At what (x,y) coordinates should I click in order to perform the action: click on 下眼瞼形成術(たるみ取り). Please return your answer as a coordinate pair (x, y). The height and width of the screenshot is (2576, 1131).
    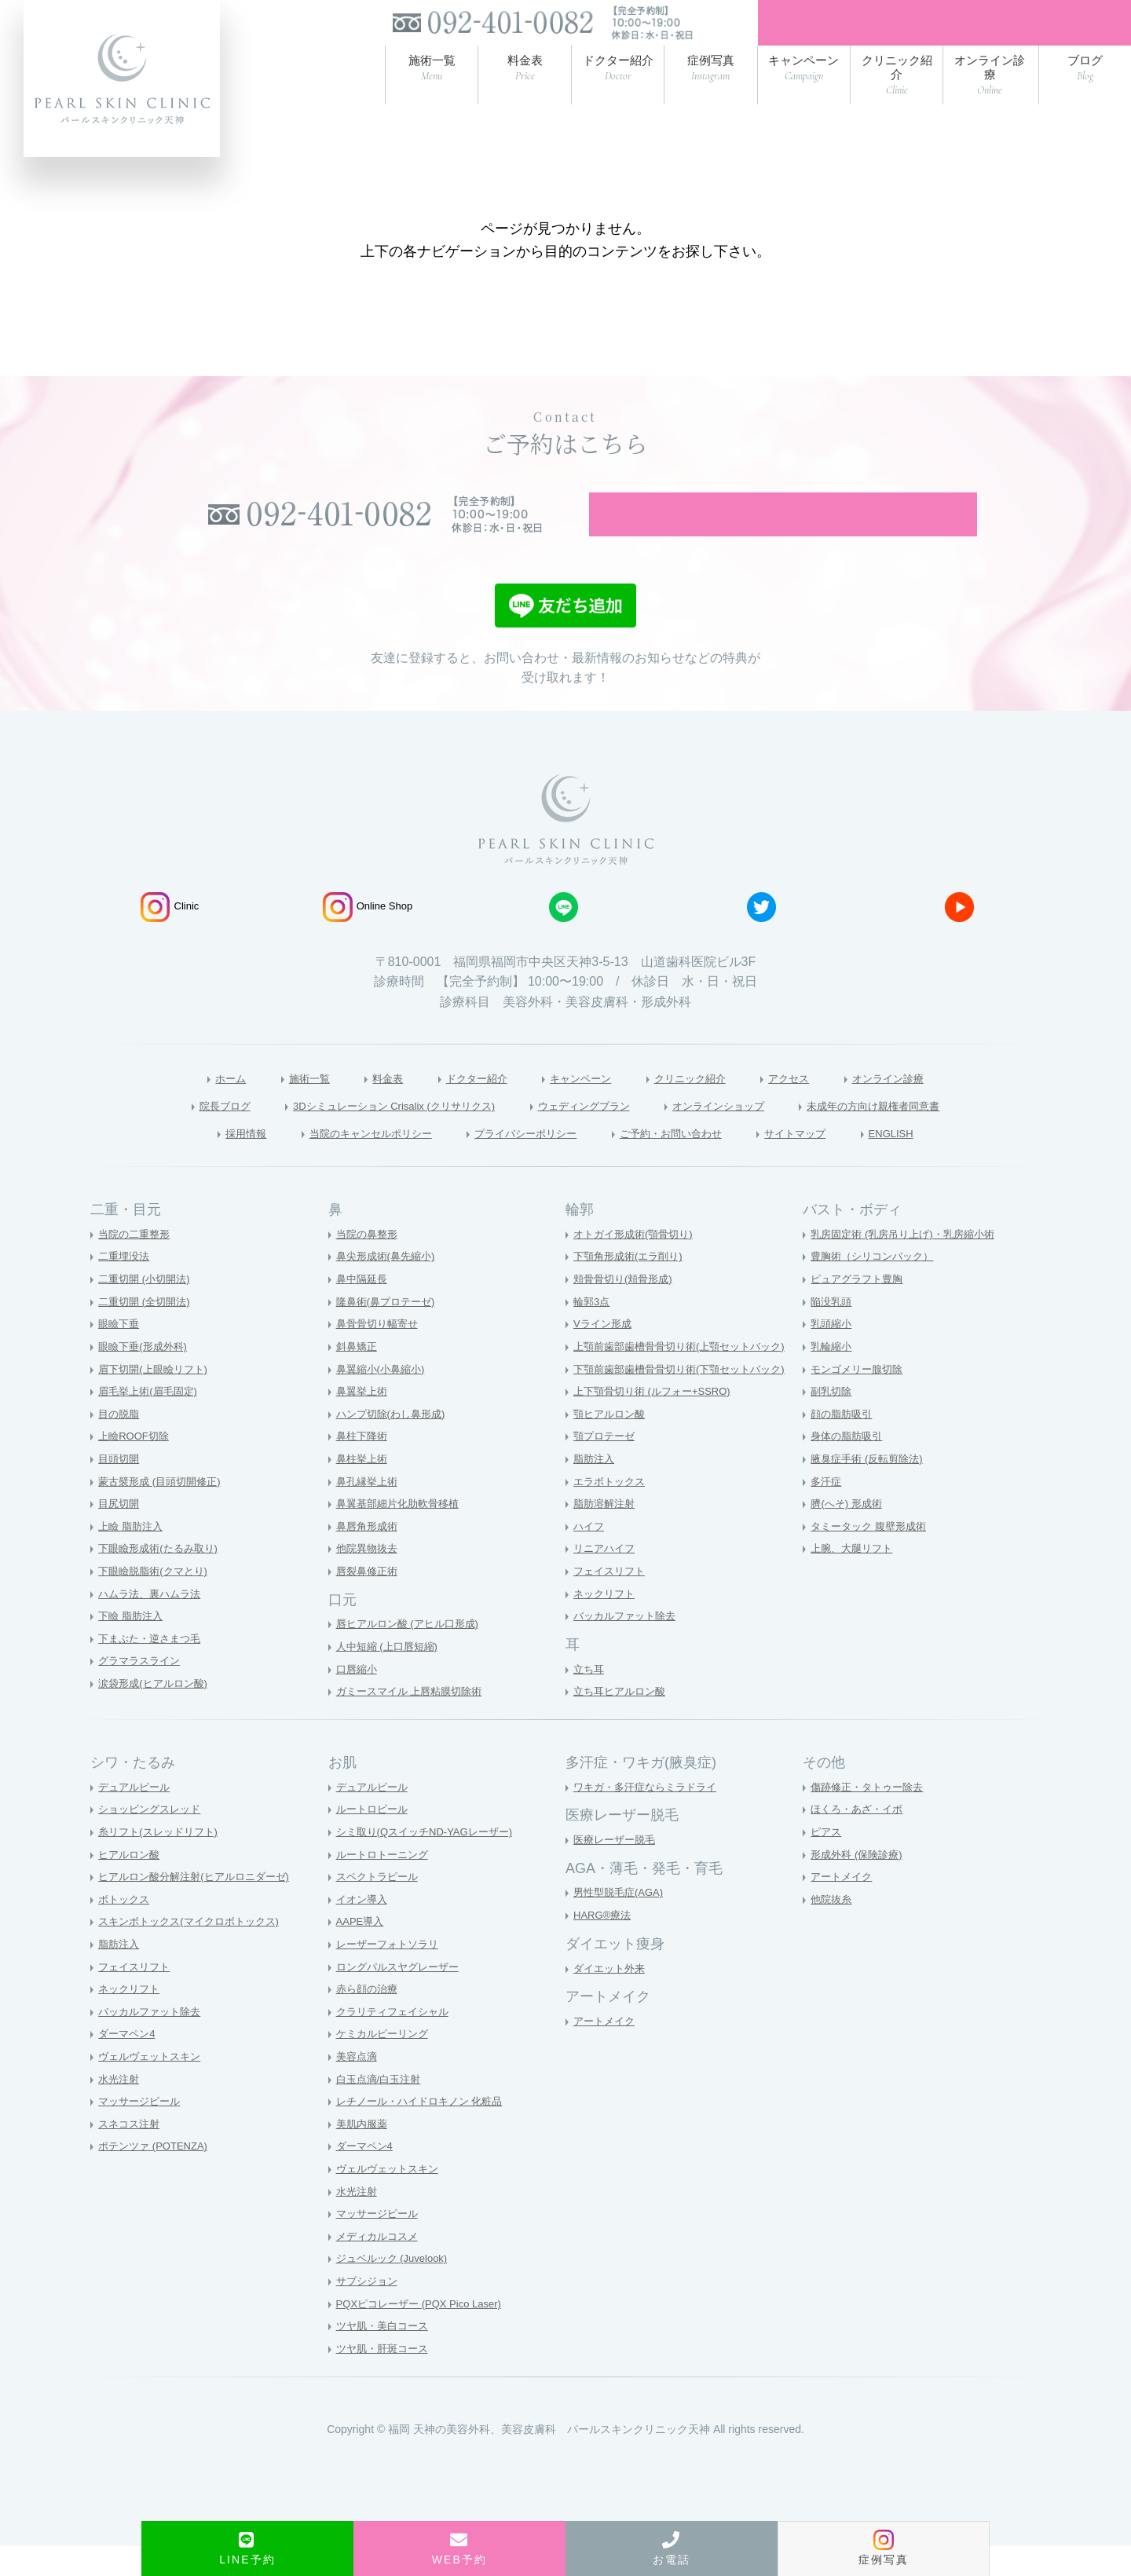
    Looking at the image, I should click on (162, 1578).